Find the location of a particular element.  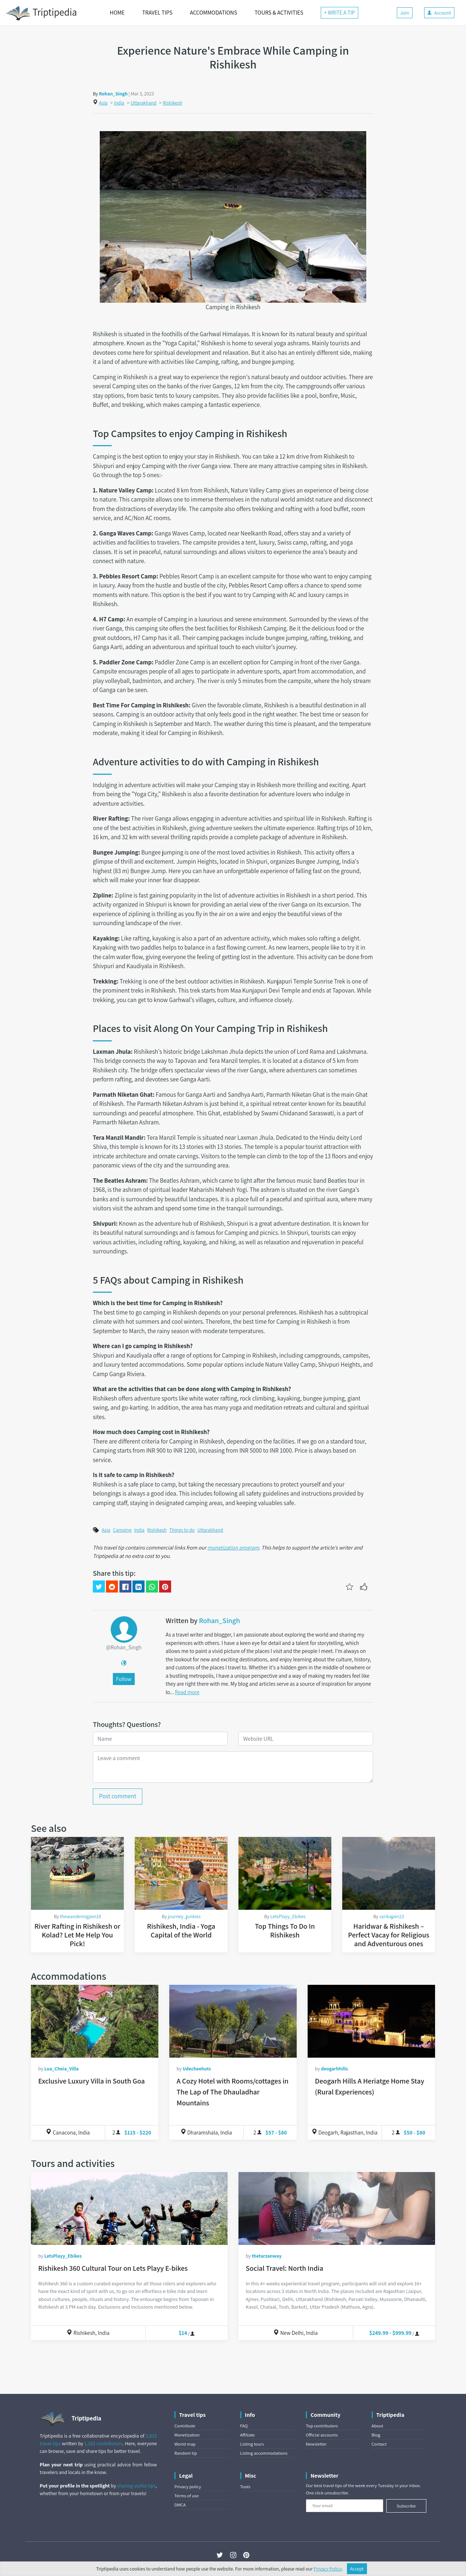

[Rishikesh 360 Cultural Tour on Lets Playy E-bikes] is located at coordinates (129, 2208).